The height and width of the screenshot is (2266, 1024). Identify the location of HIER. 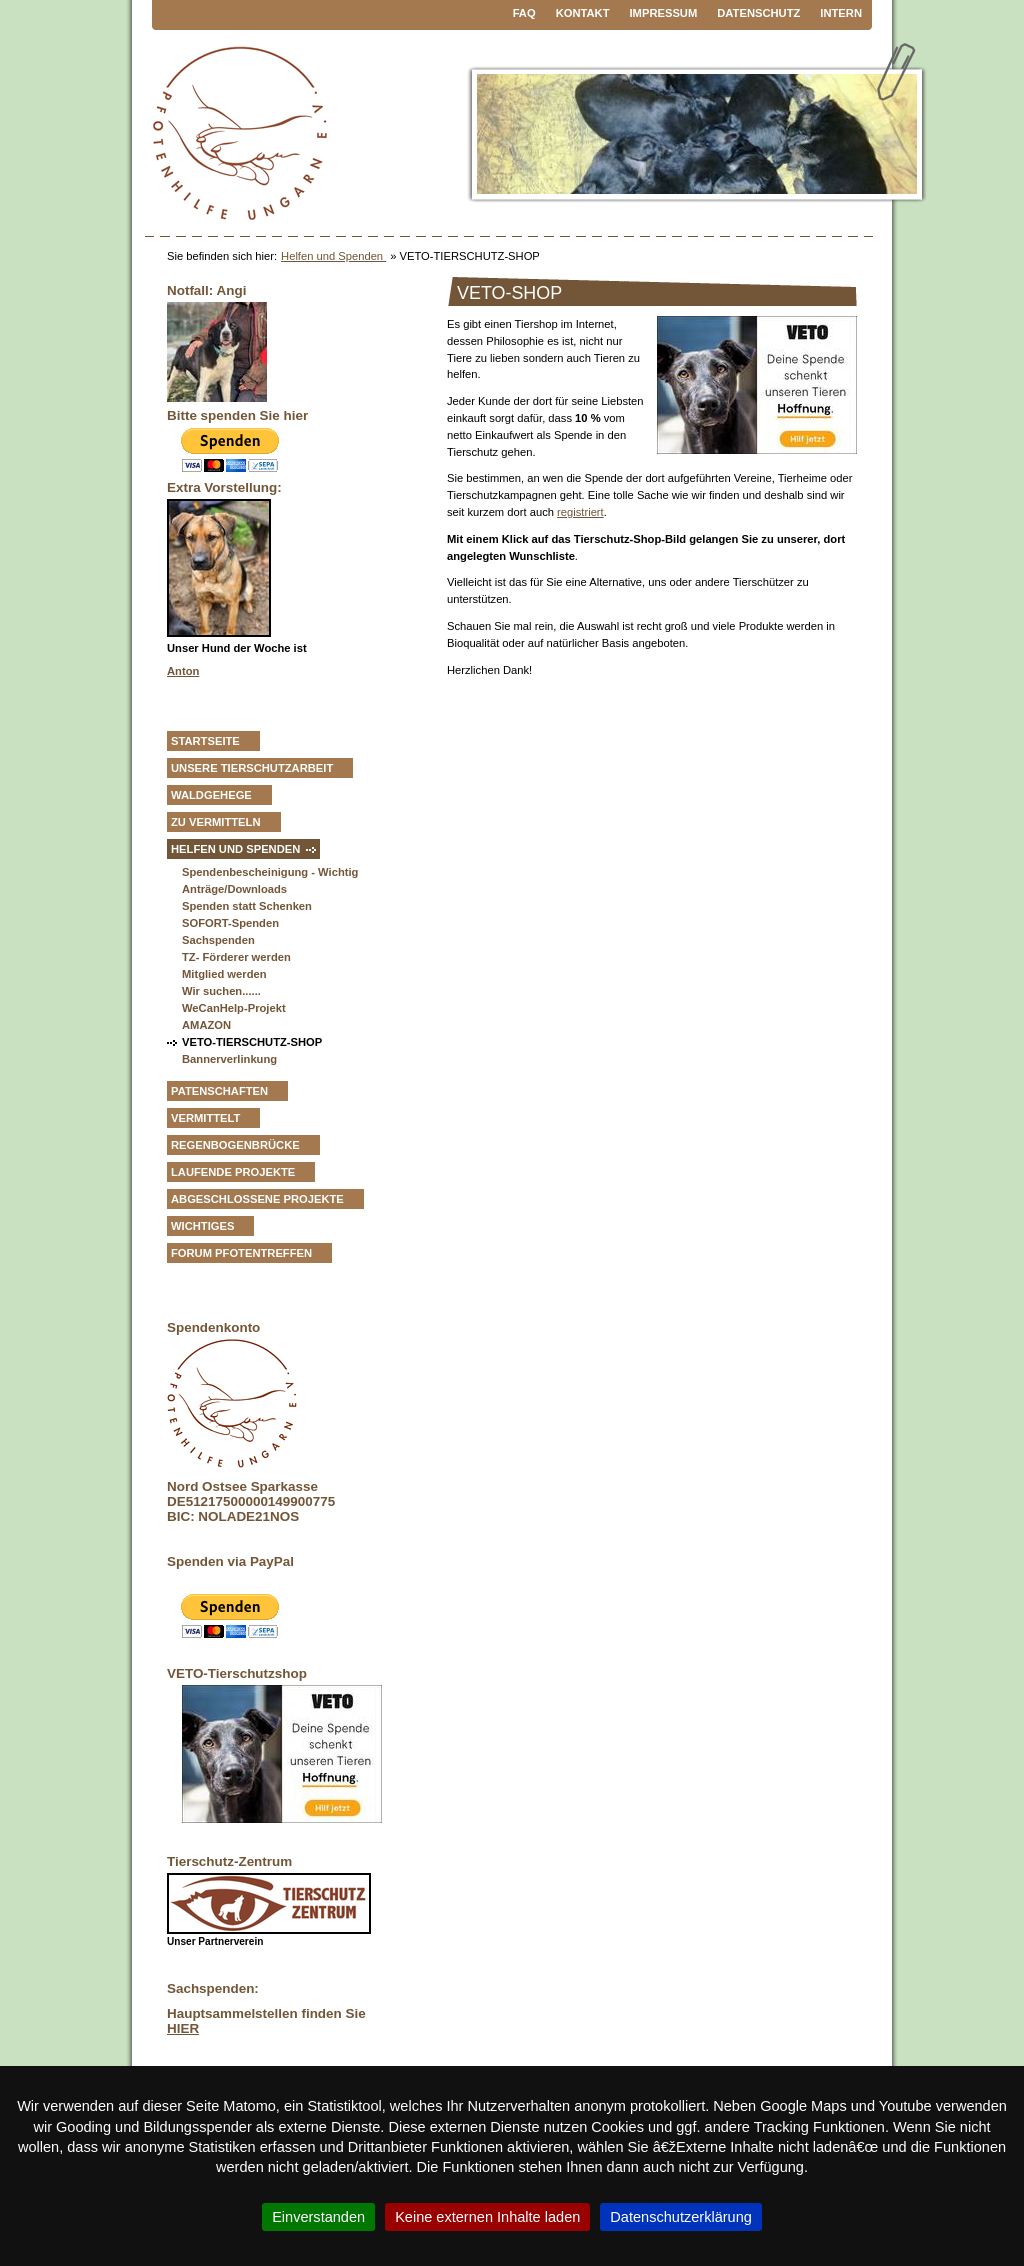
(183, 2028).